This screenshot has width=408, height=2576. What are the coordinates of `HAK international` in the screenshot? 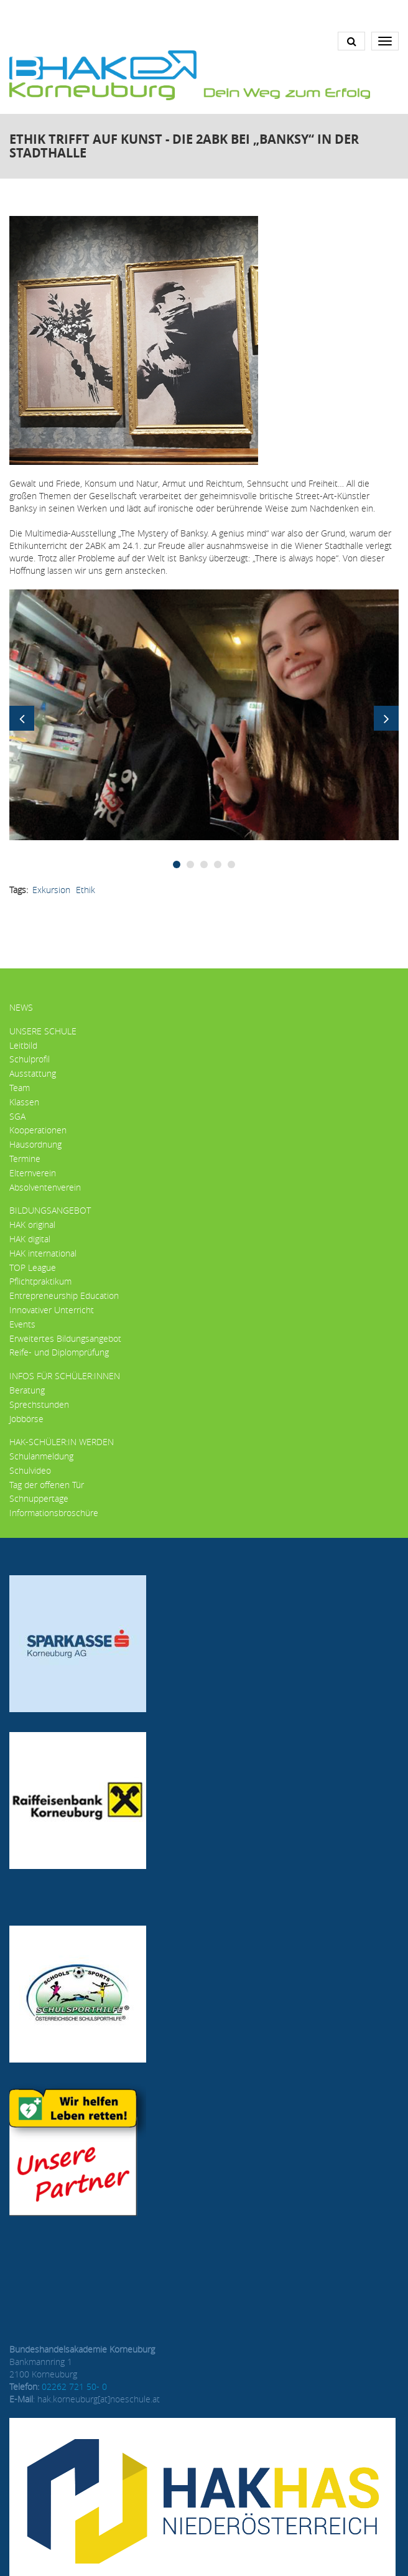 It's located at (42, 1253).